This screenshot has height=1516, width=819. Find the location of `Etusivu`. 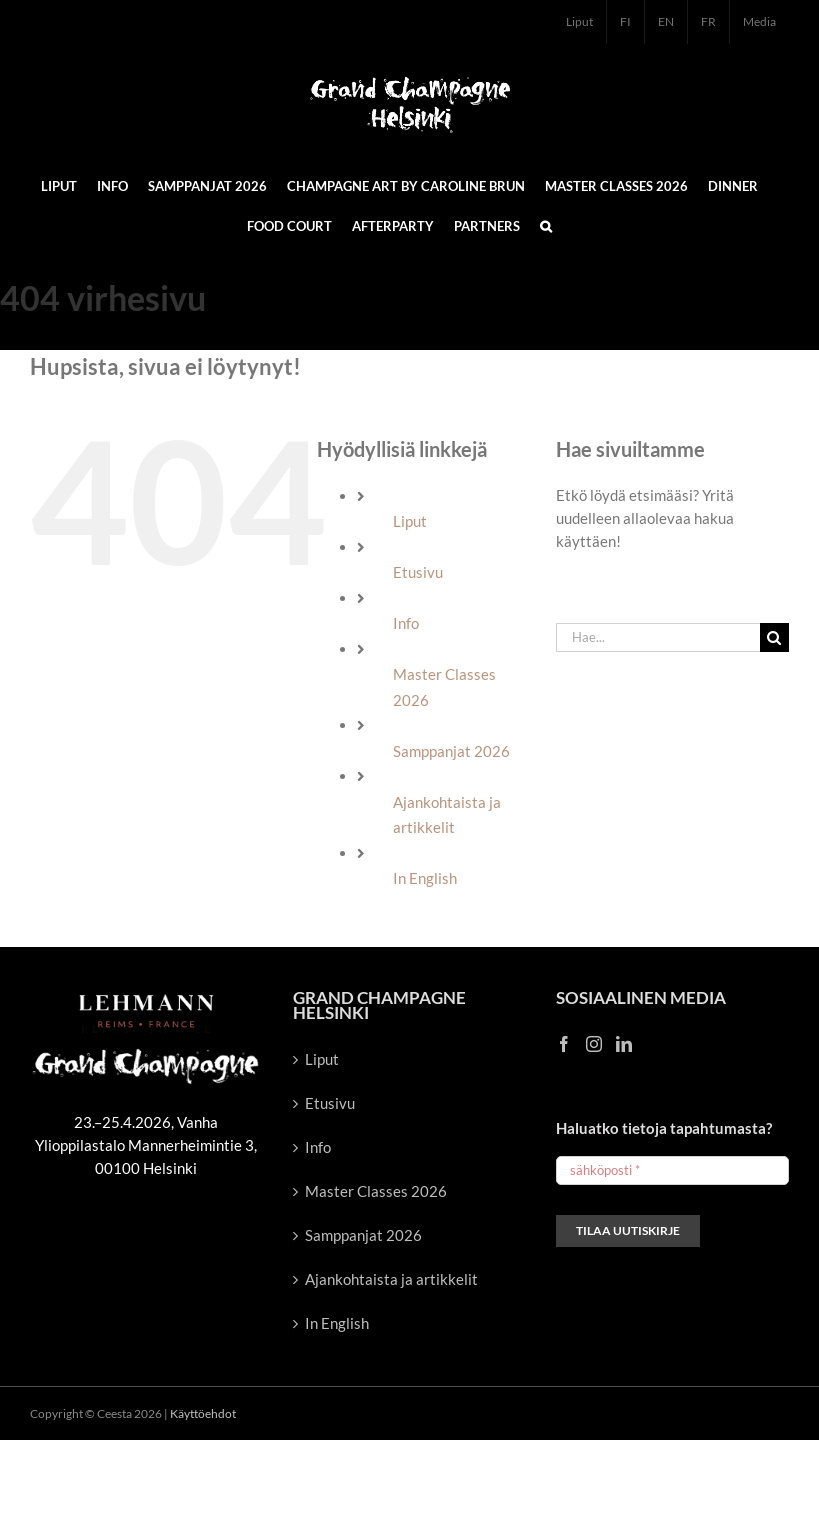

Etusivu is located at coordinates (418, 572).